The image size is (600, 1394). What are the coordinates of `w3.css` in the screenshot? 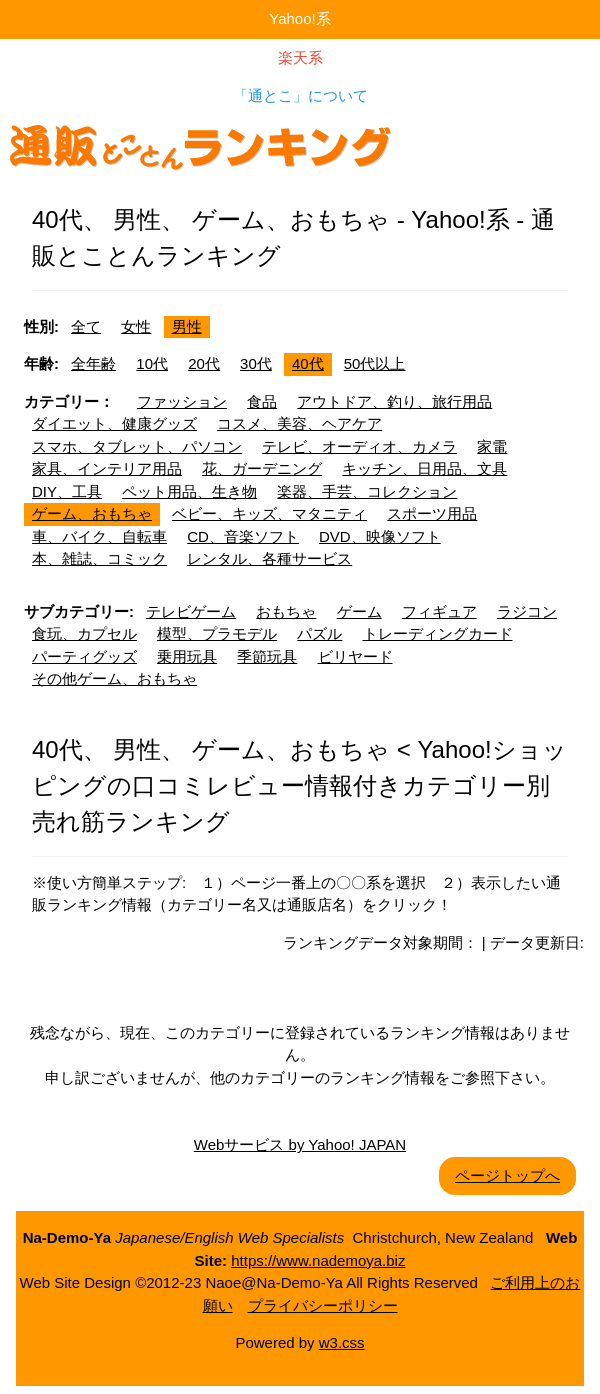 It's located at (342, 1342).